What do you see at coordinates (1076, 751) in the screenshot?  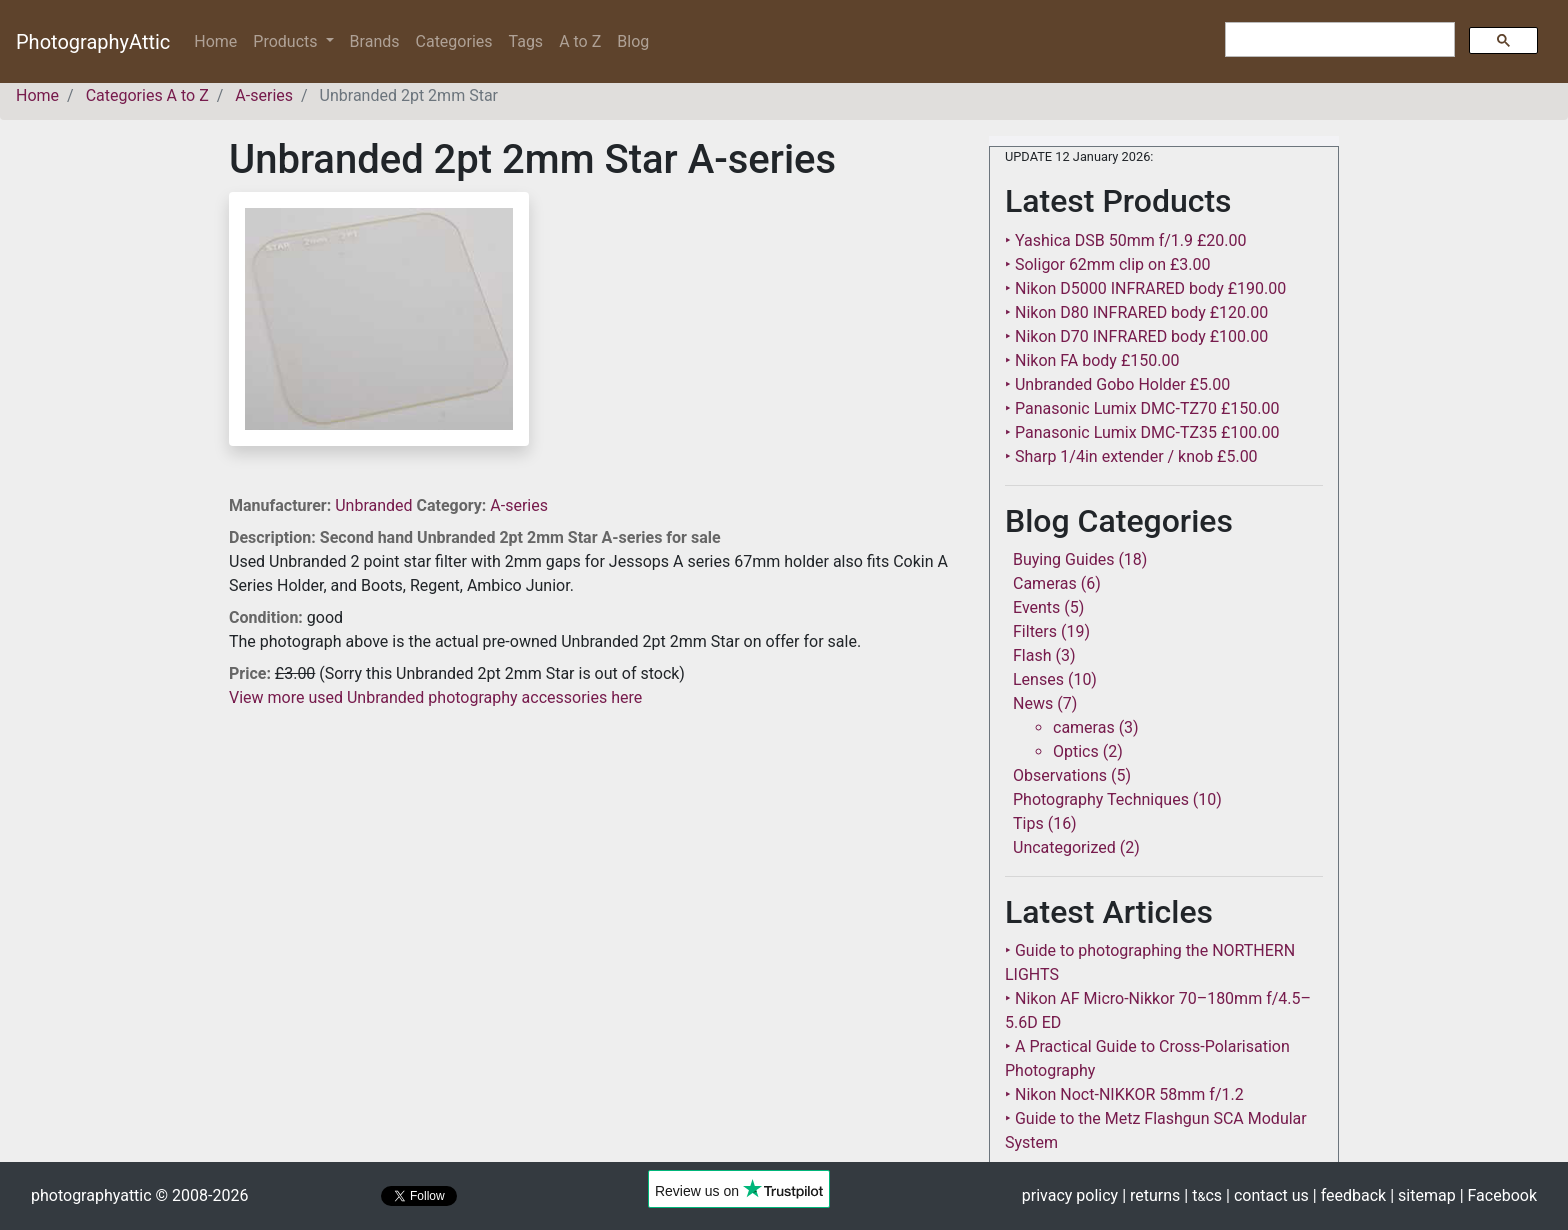 I see `Optics` at bounding box center [1076, 751].